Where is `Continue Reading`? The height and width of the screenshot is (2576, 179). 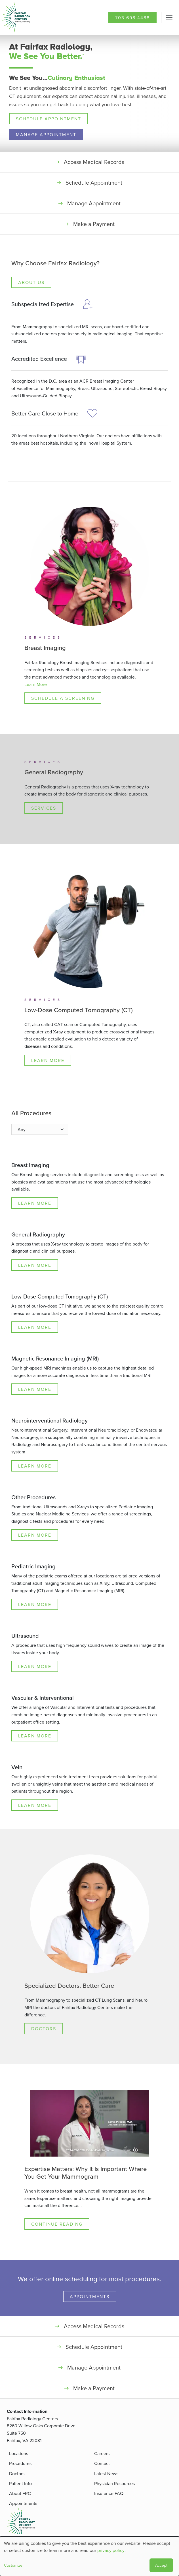 Continue Reading is located at coordinates (57, 2224).